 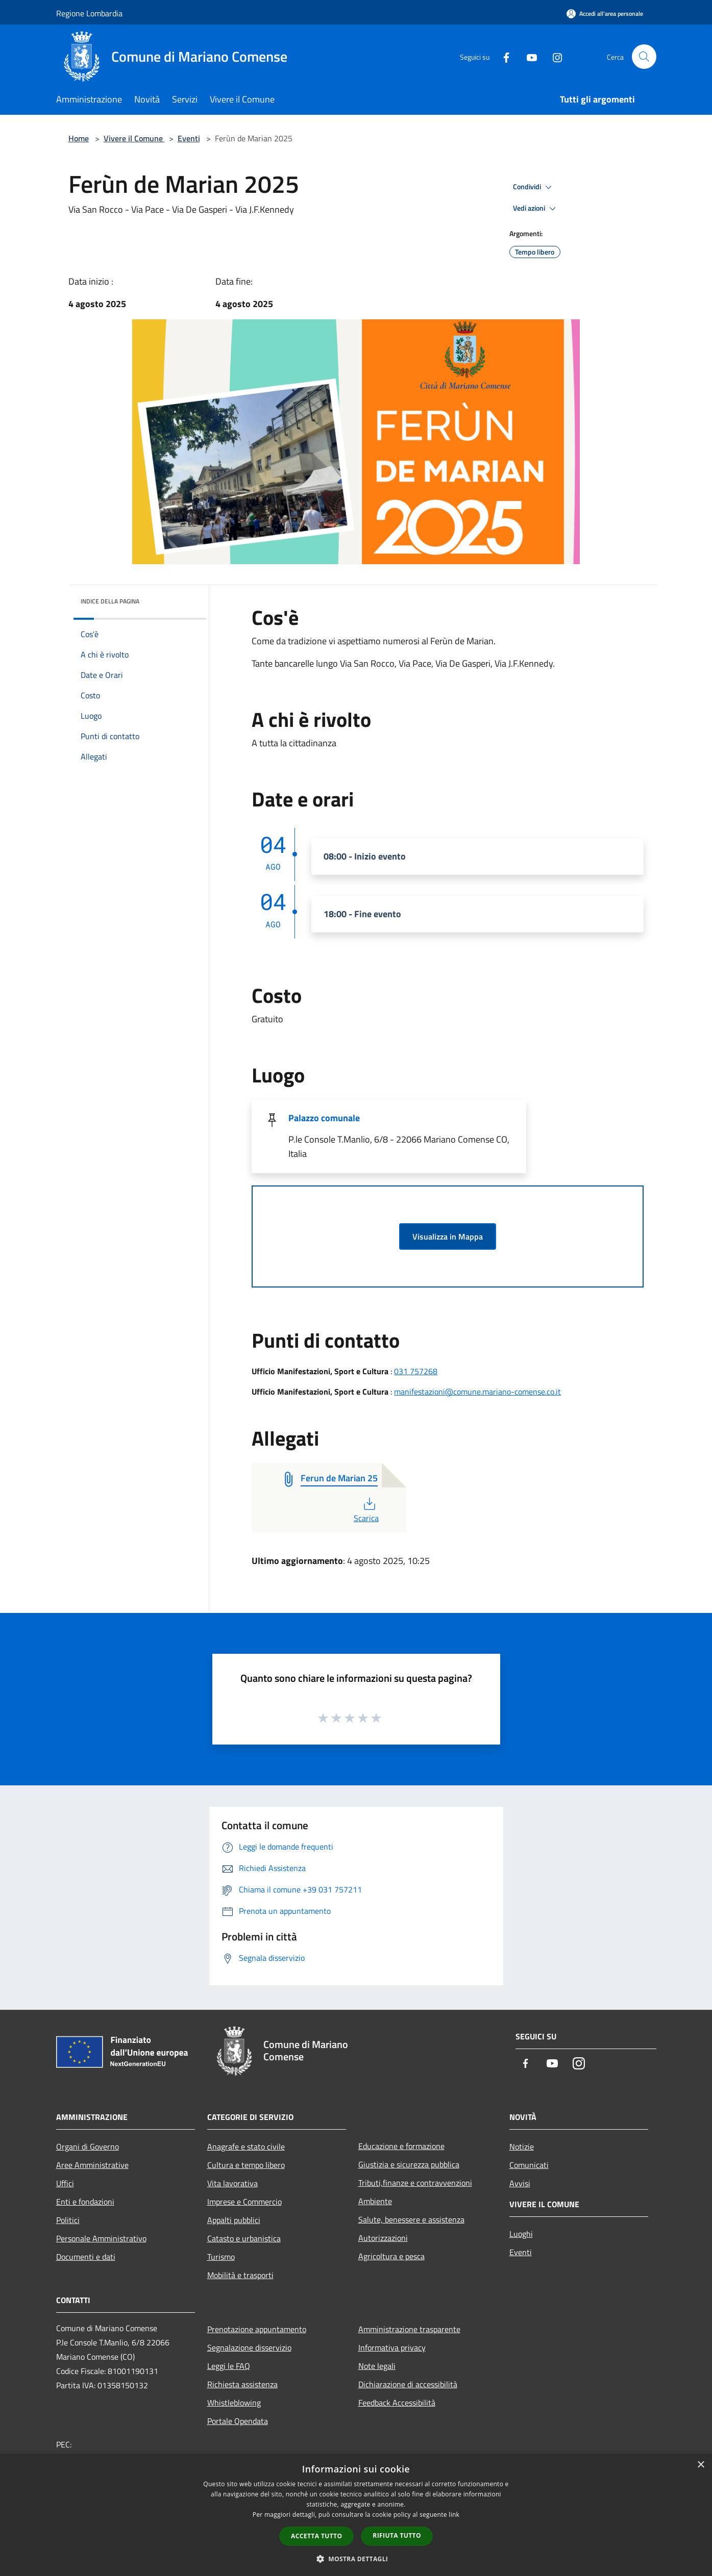 I want to click on Vita lavorativa, so click(x=232, y=2183).